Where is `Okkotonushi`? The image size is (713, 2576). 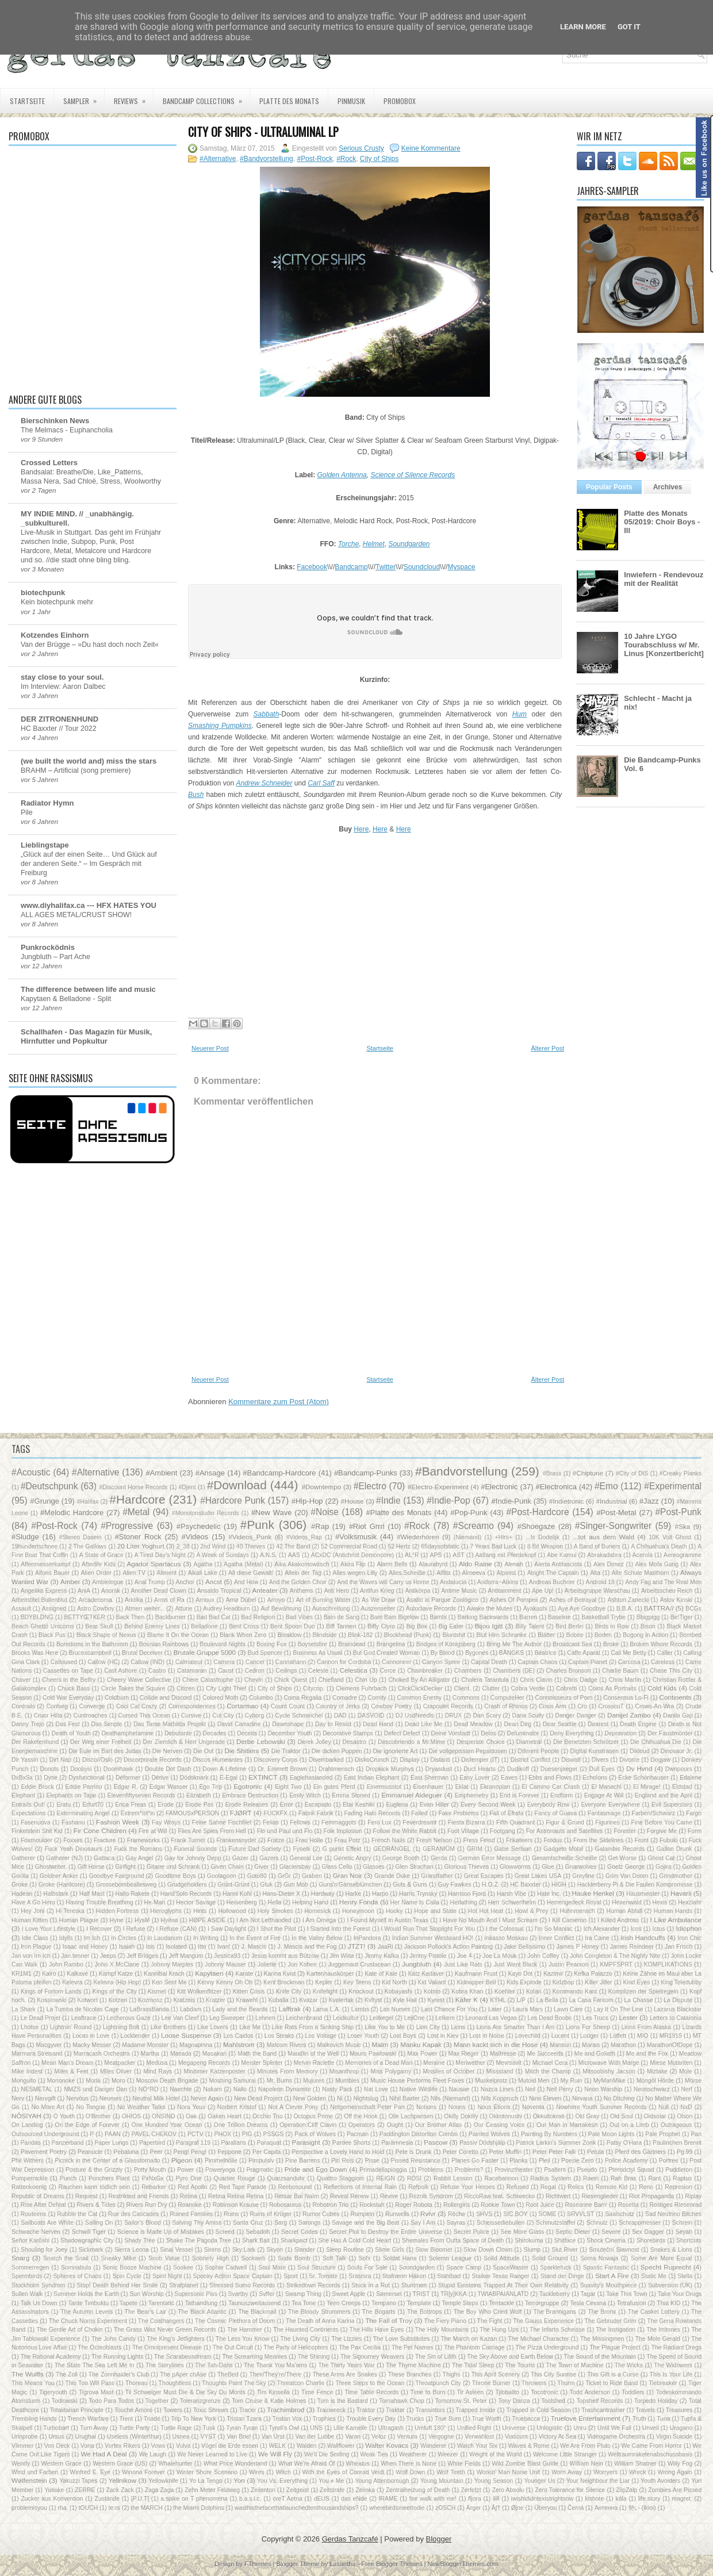
Okkotonushi is located at coordinates (505, 2116).